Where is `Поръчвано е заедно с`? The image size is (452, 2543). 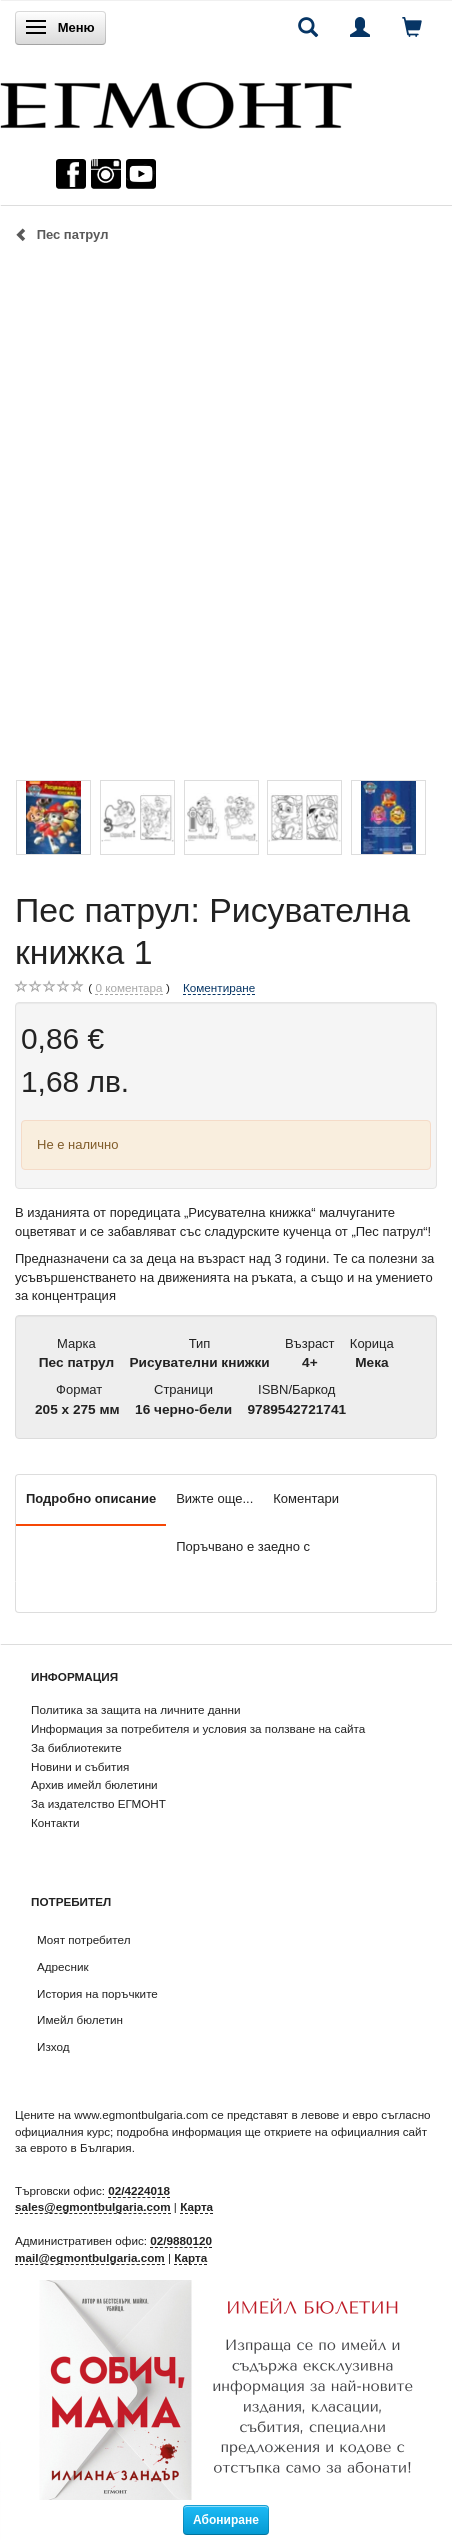 Поръчвано е заедно с is located at coordinates (243, 1546).